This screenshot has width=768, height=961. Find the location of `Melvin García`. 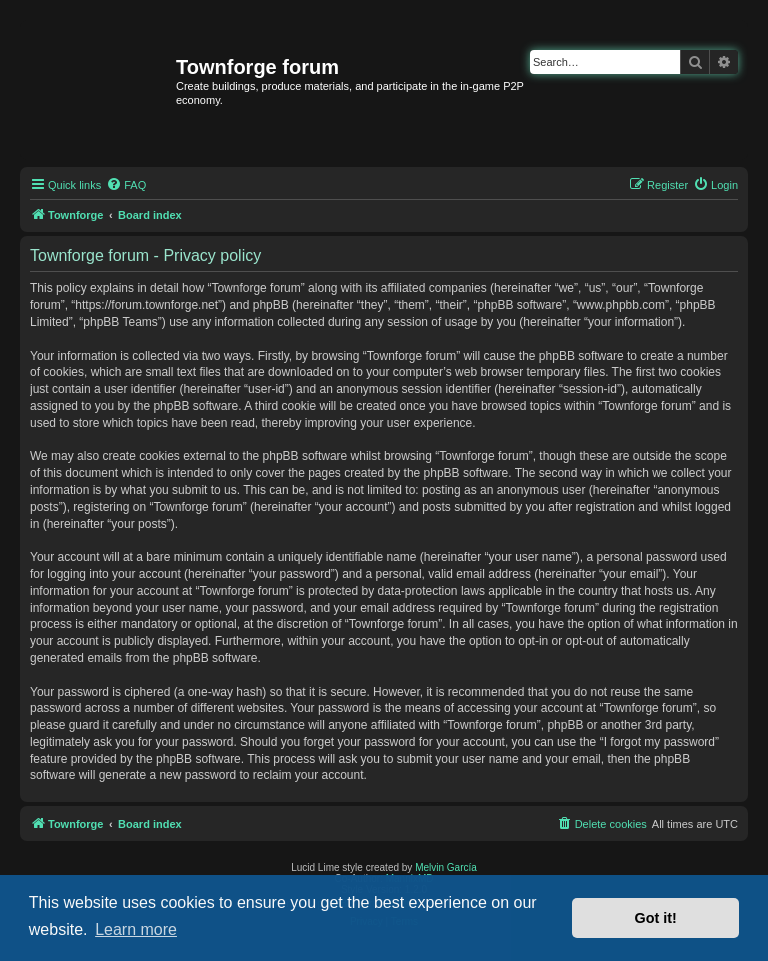

Melvin García is located at coordinates (446, 867).